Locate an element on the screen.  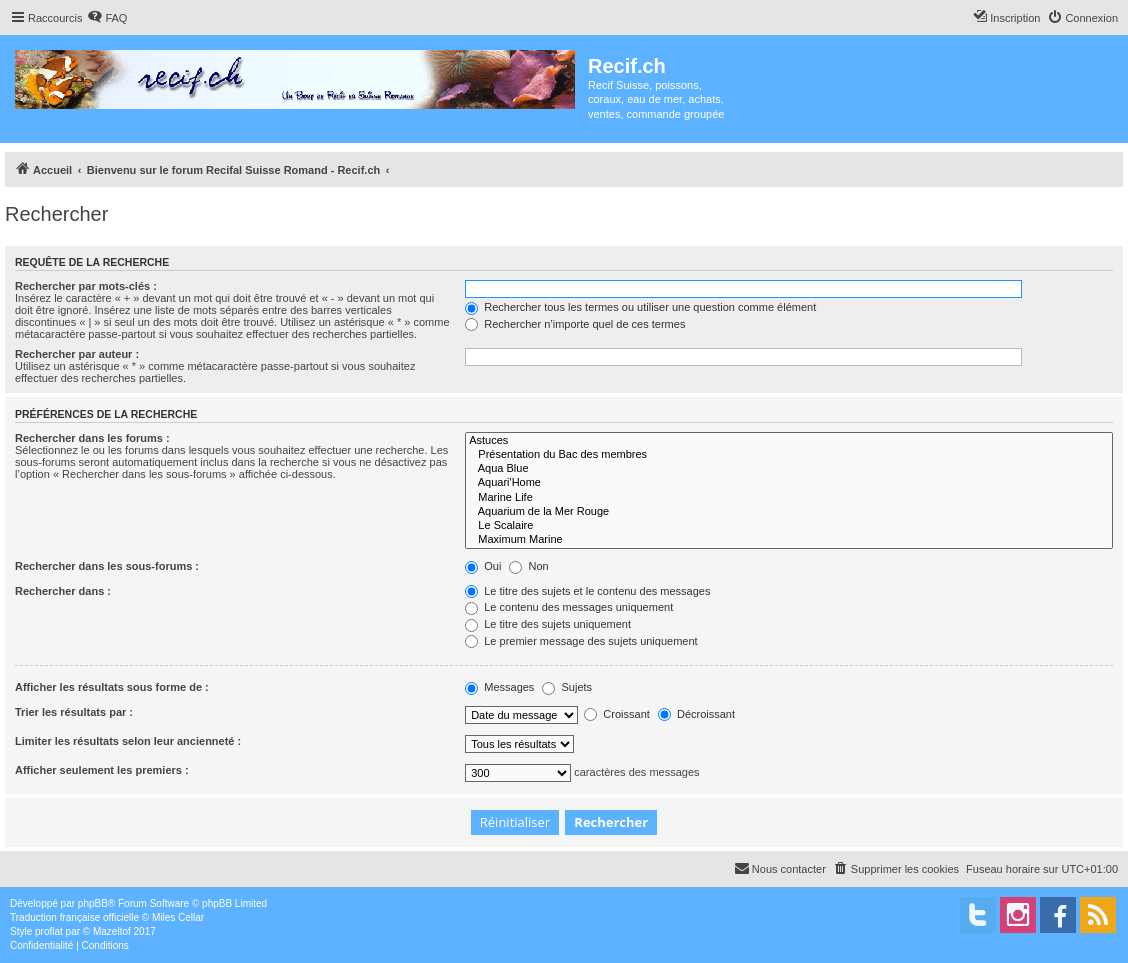
Croissant is located at coordinates (617, 714).